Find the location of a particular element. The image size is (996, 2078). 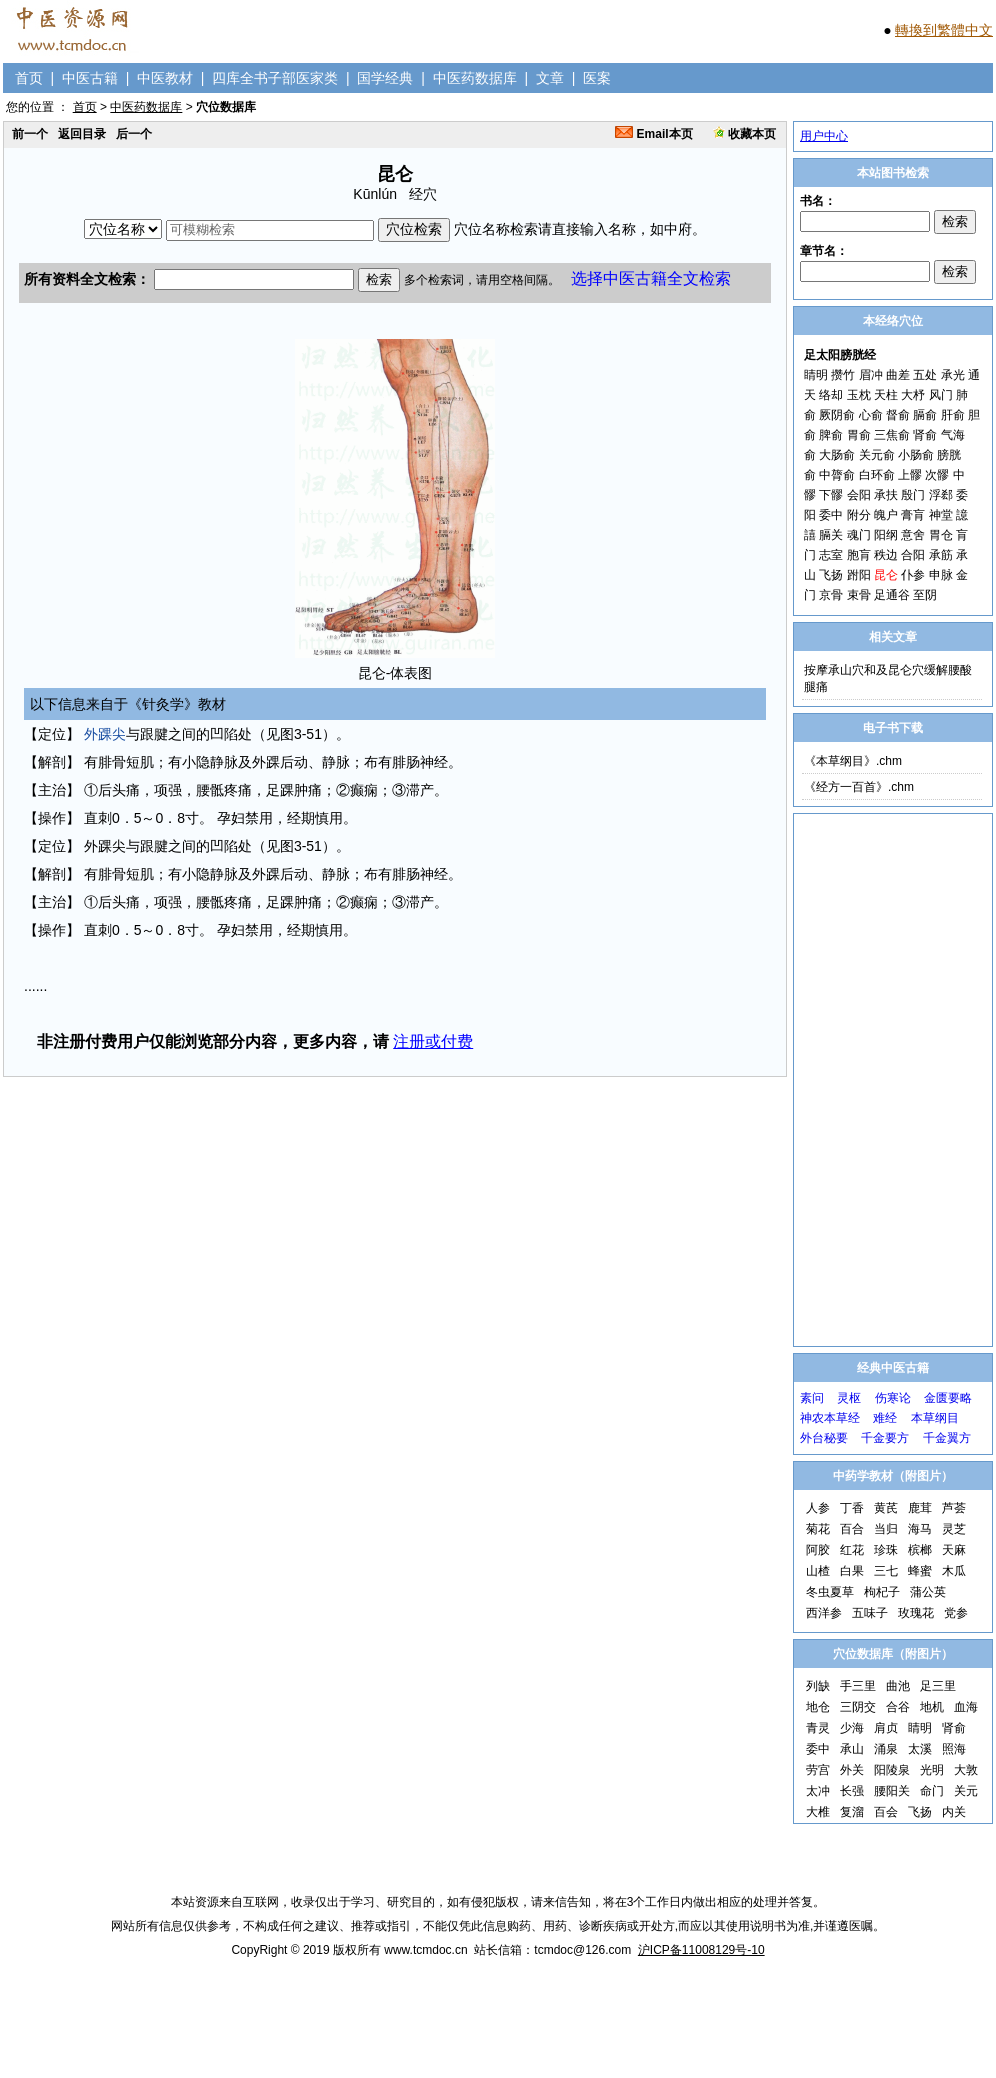

外台秘要 is located at coordinates (824, 1438).